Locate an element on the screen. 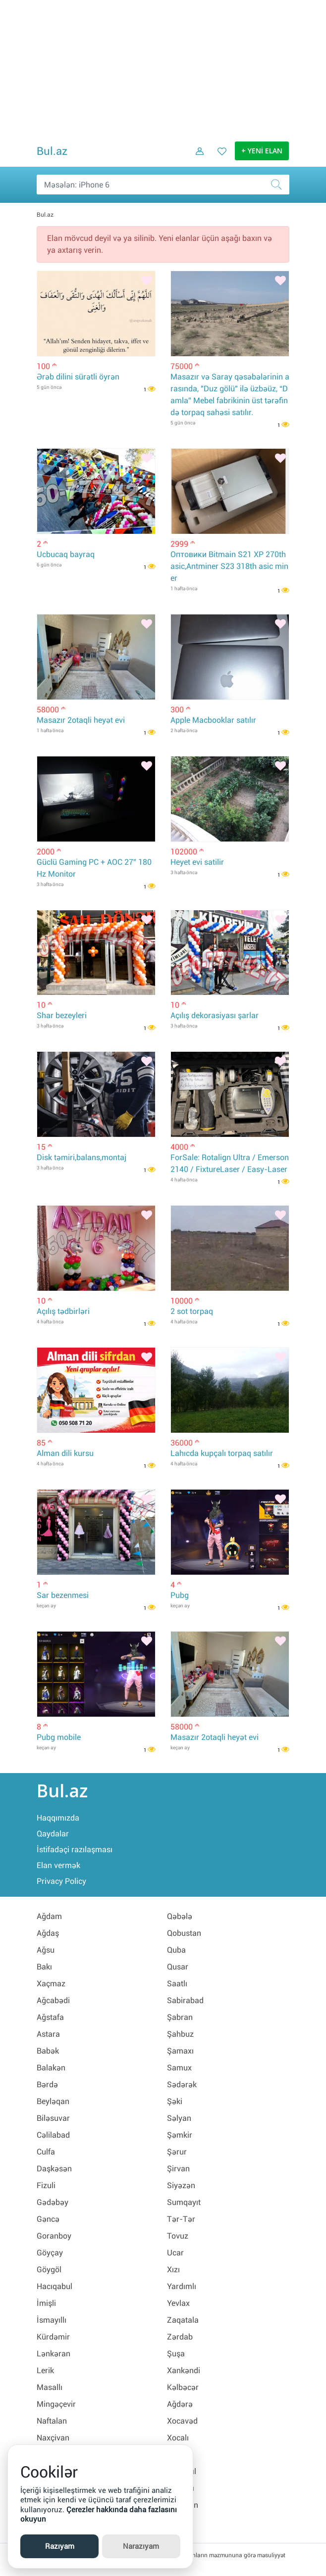  Xocavəd is located at coordinates (182, 2421).